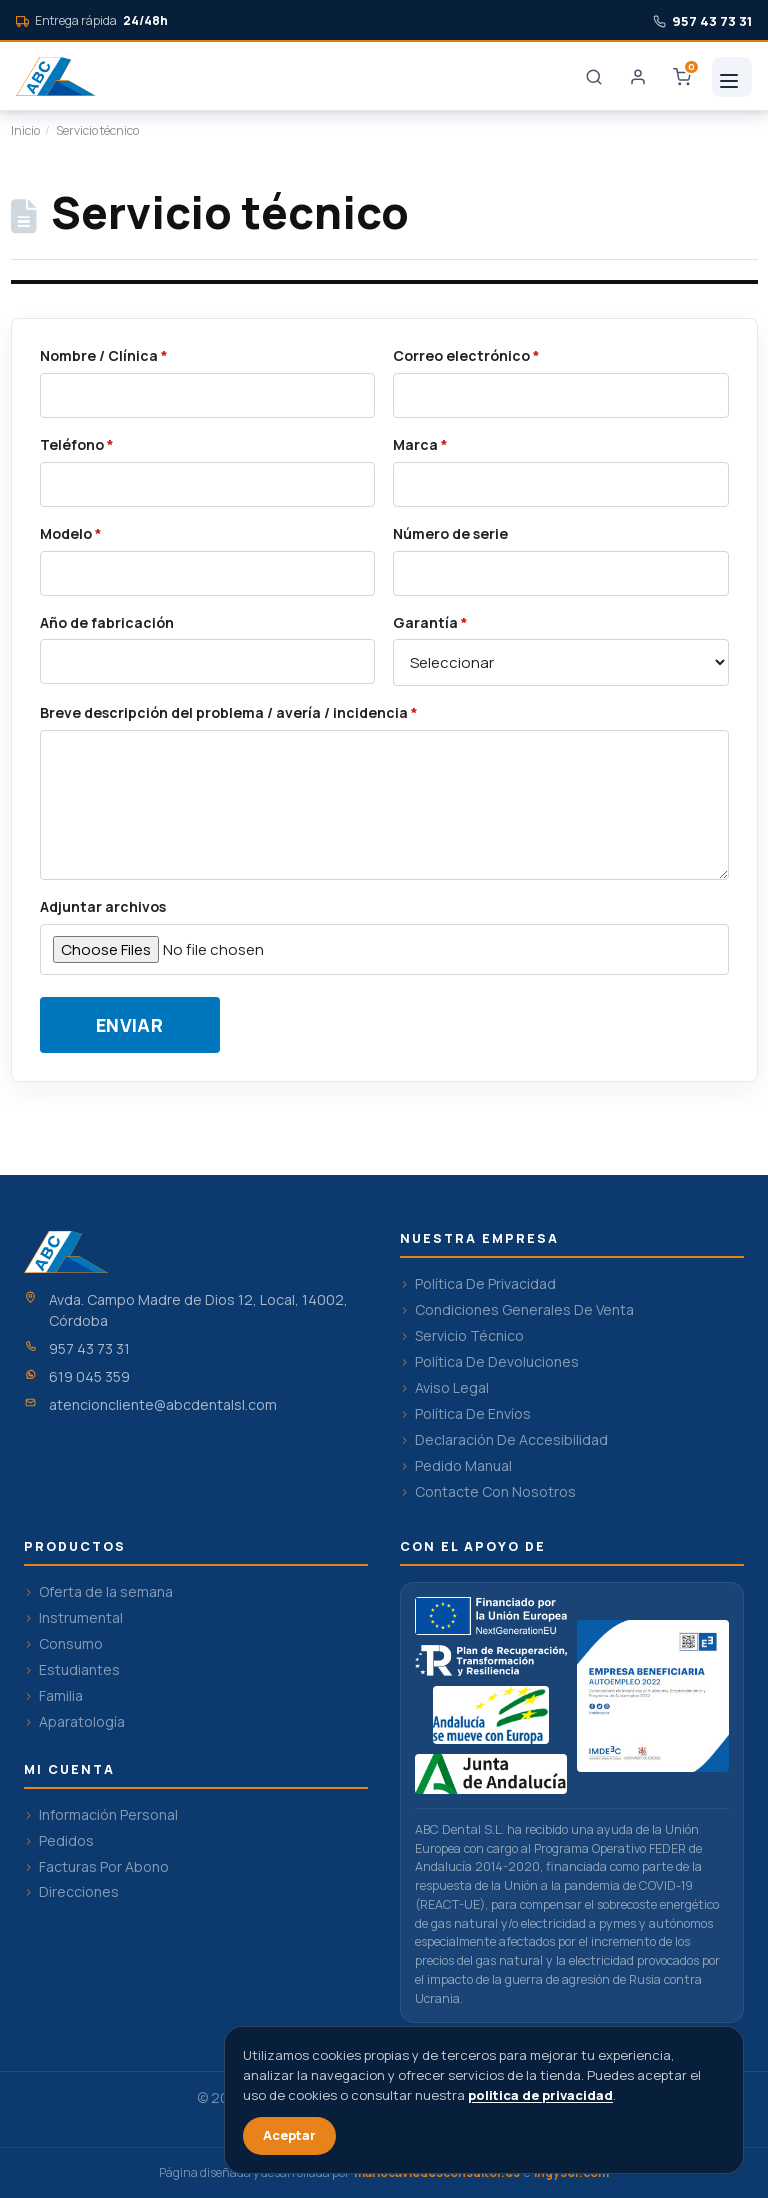  I want to click on Número de serie, so click(450, 534).